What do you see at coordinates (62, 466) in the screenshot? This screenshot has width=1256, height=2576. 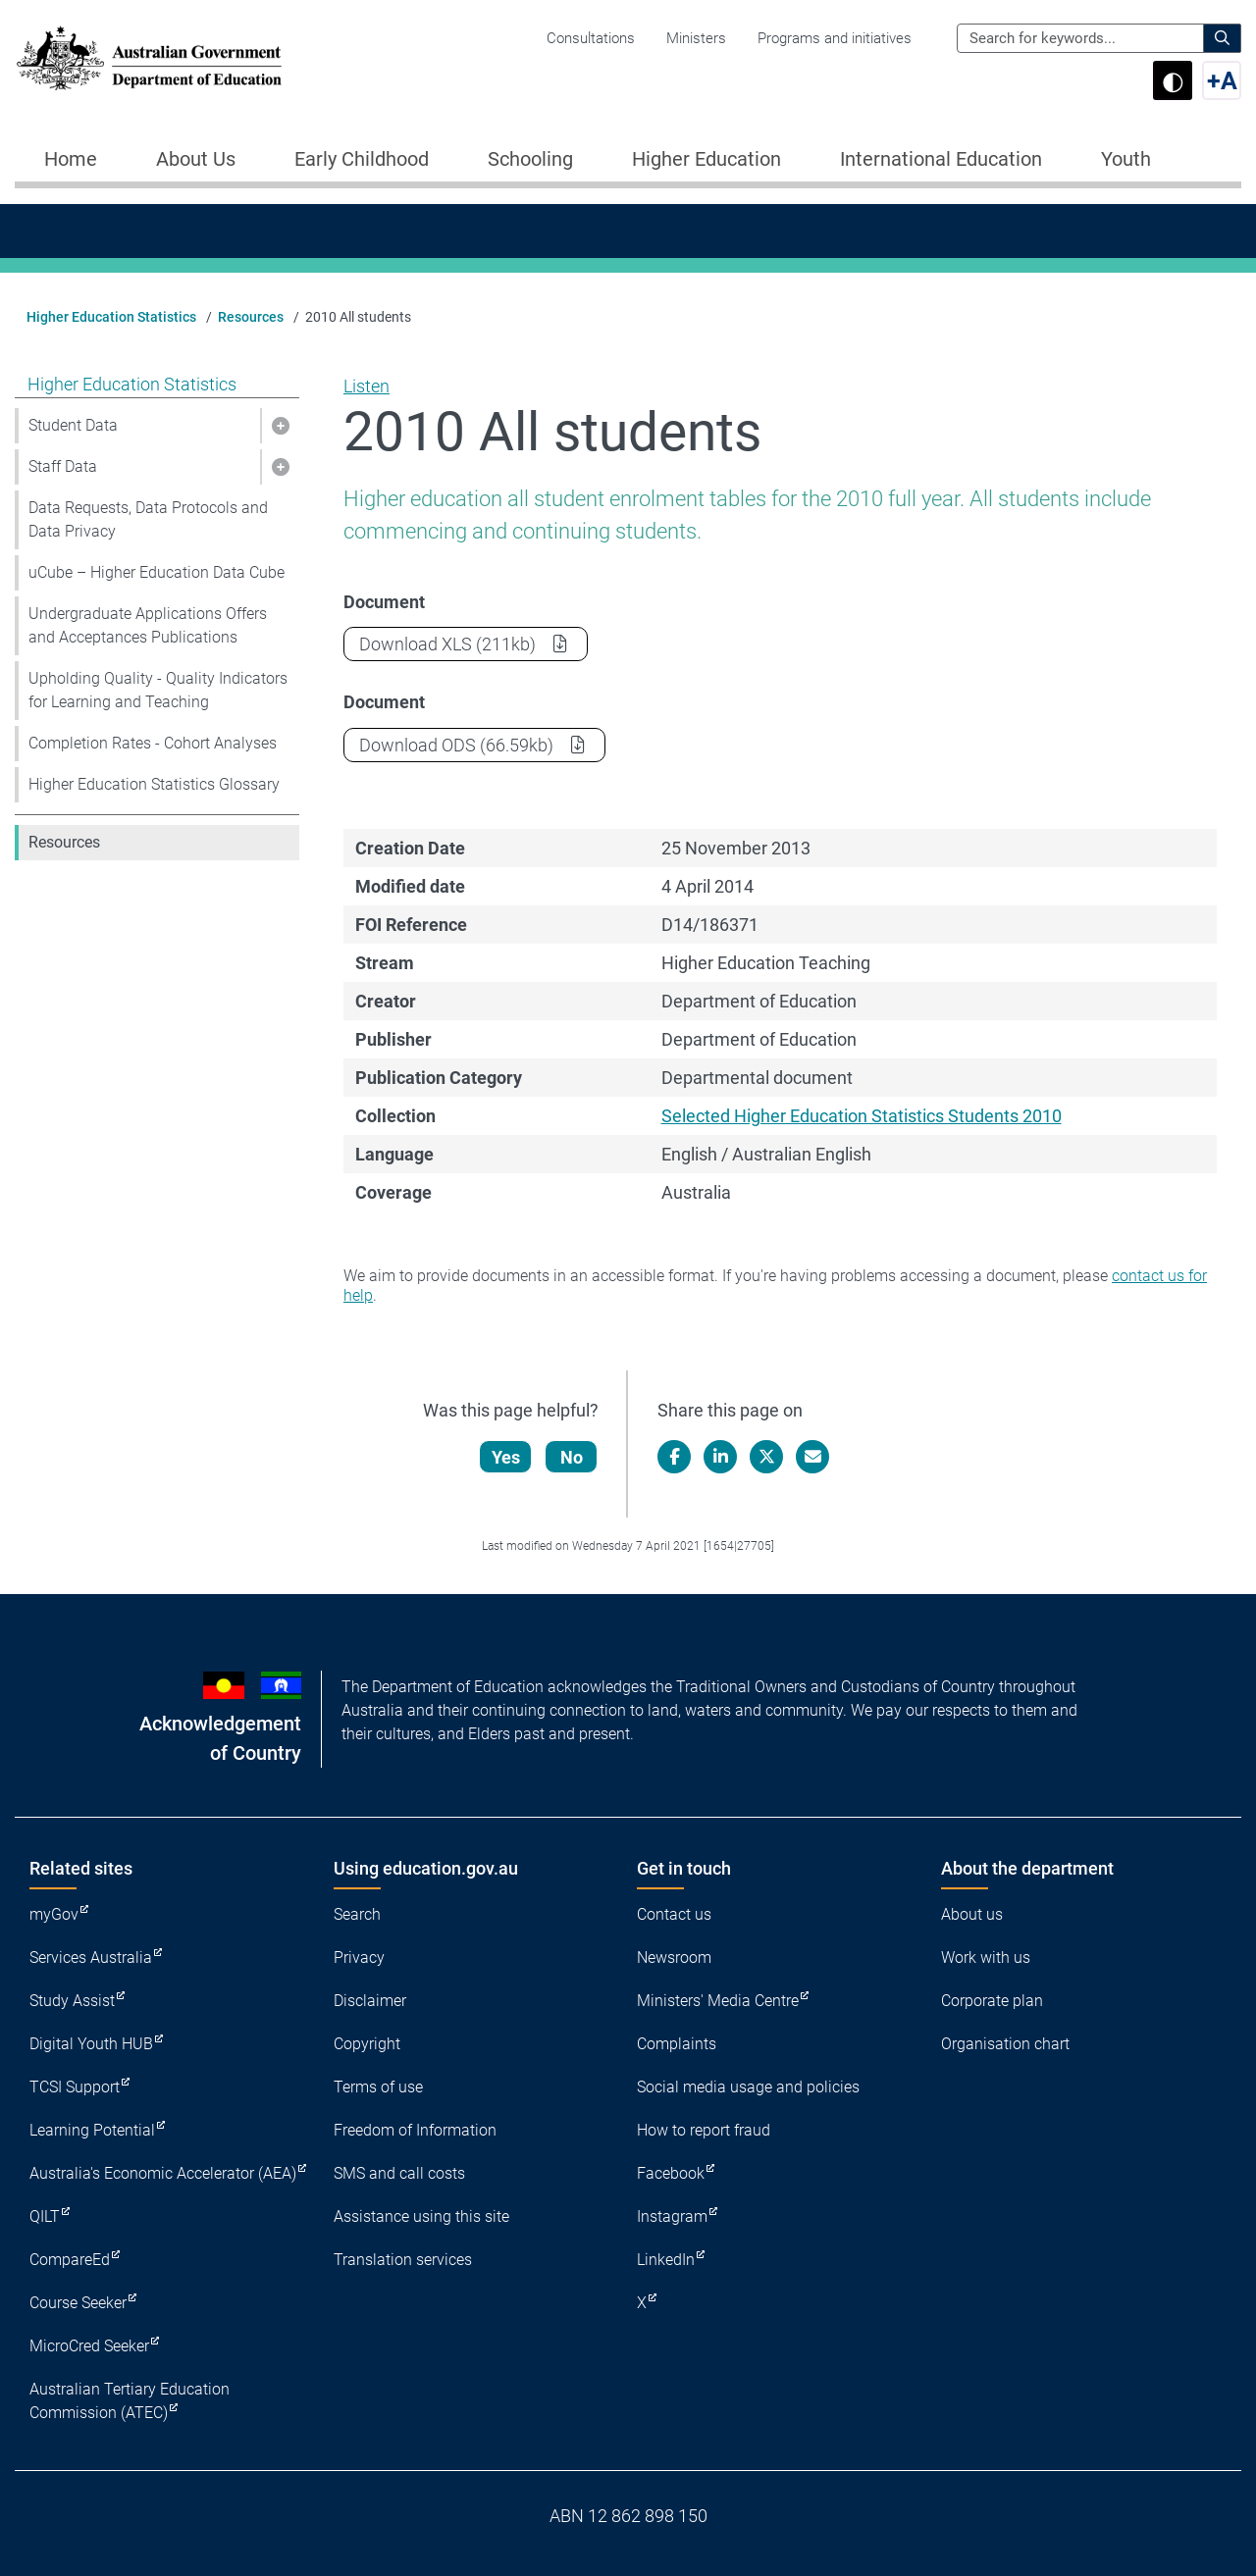 I see `Staff Data` at bounding box center [62, 466].